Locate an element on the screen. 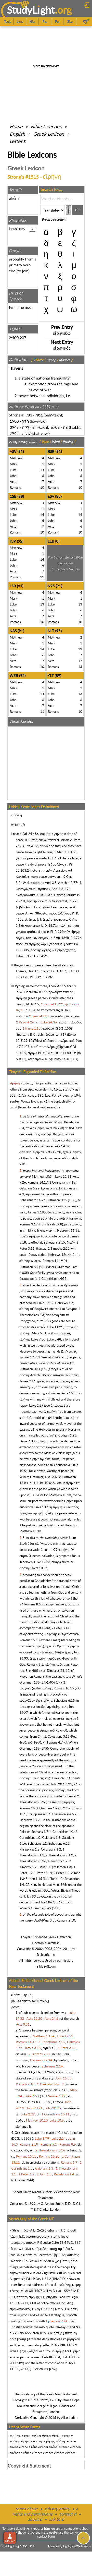 The image size is (92, 2576). H1980 is located at coordinates (31, 2102).